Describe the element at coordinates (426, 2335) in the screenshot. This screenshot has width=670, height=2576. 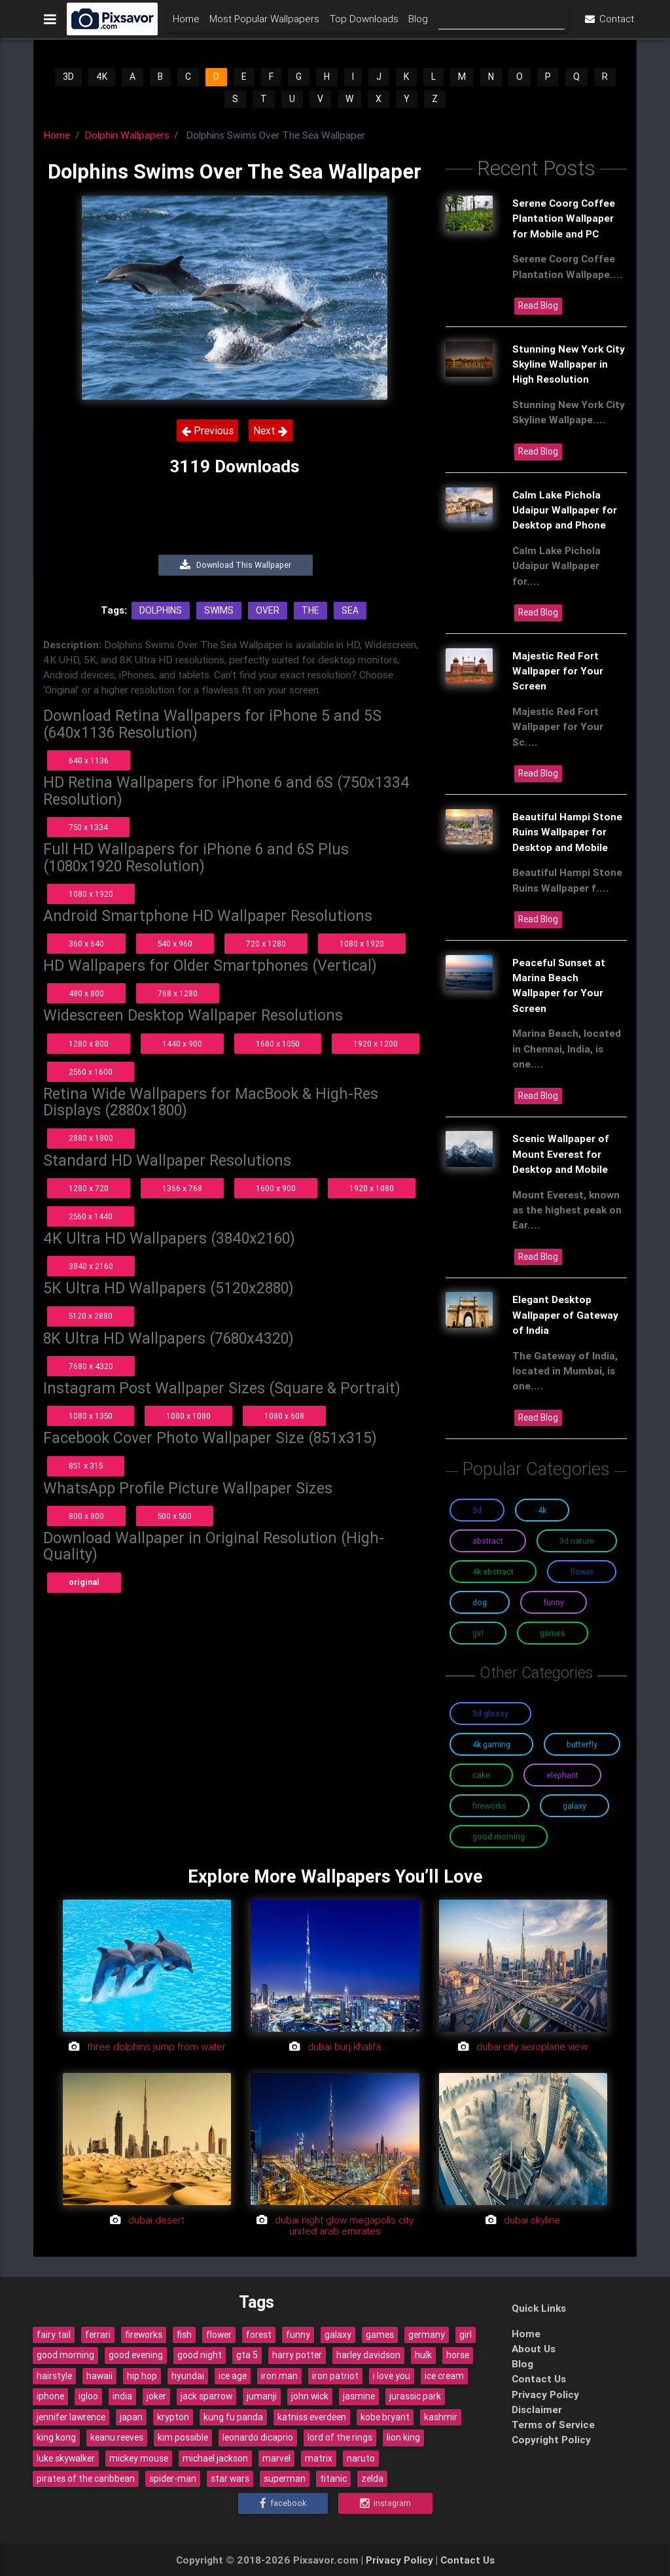
I see `germany` at that location.